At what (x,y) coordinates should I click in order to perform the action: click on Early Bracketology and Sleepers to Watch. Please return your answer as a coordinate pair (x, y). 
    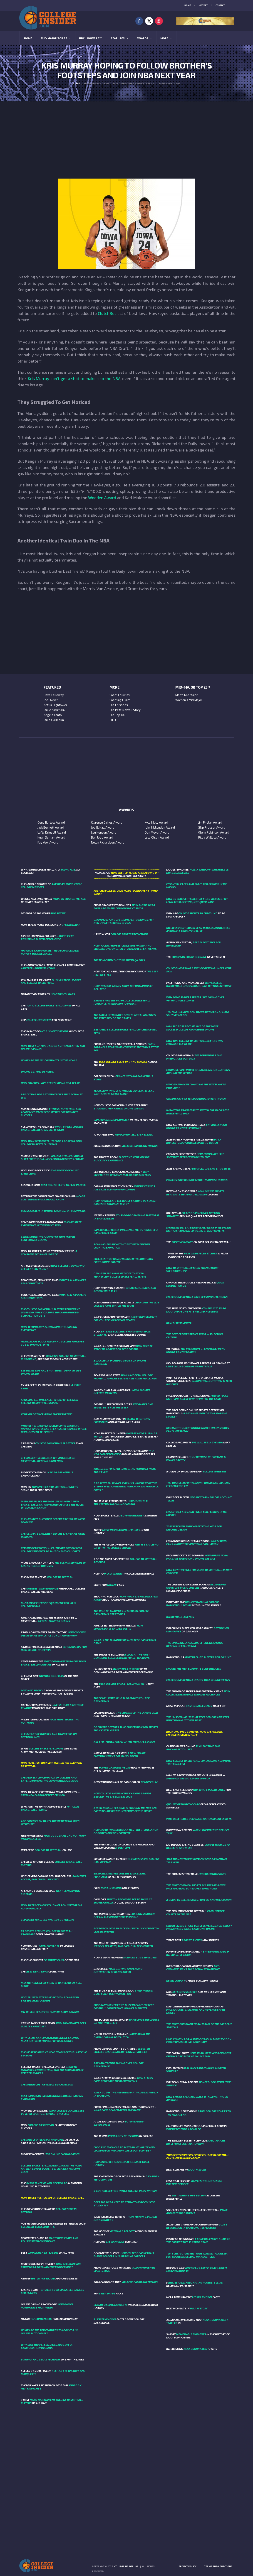
    Looking at the image, I should click on (193, 1141).